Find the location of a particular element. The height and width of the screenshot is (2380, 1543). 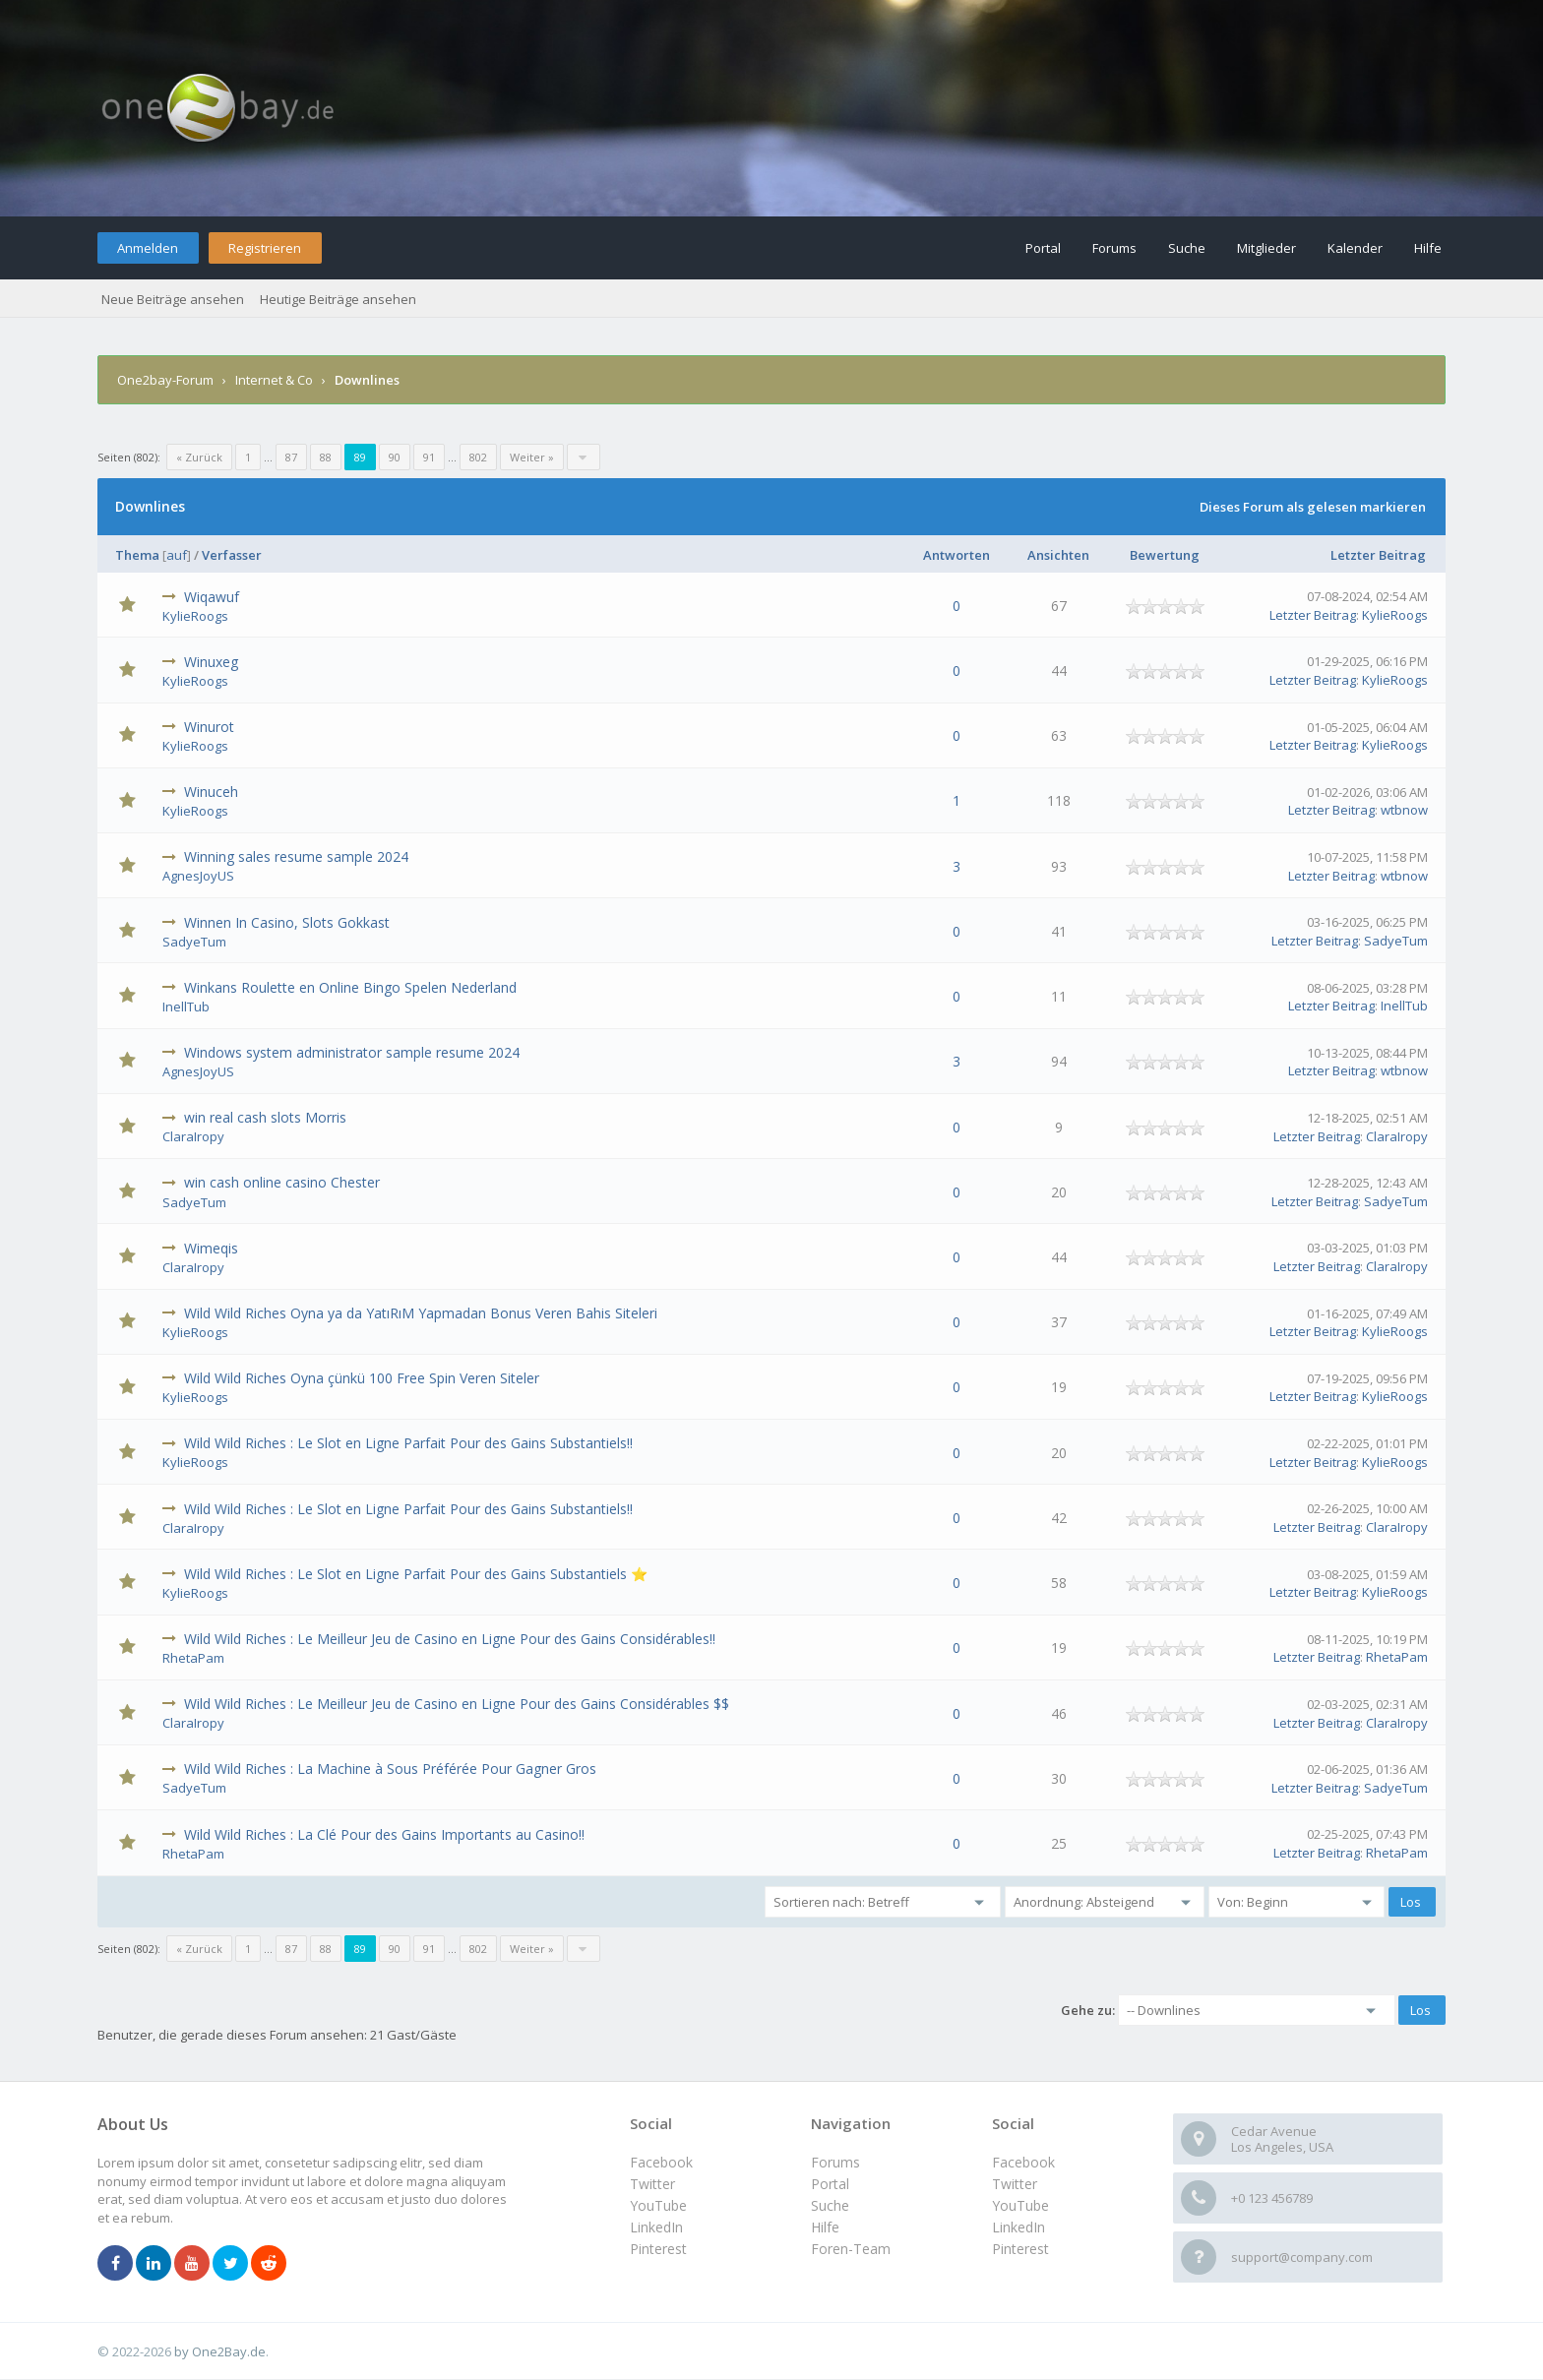

Wild Wild Riches : Le Slot en Ligne Parfait Pour des Gains Substantiels!! is located at coordinates (408, 1443).